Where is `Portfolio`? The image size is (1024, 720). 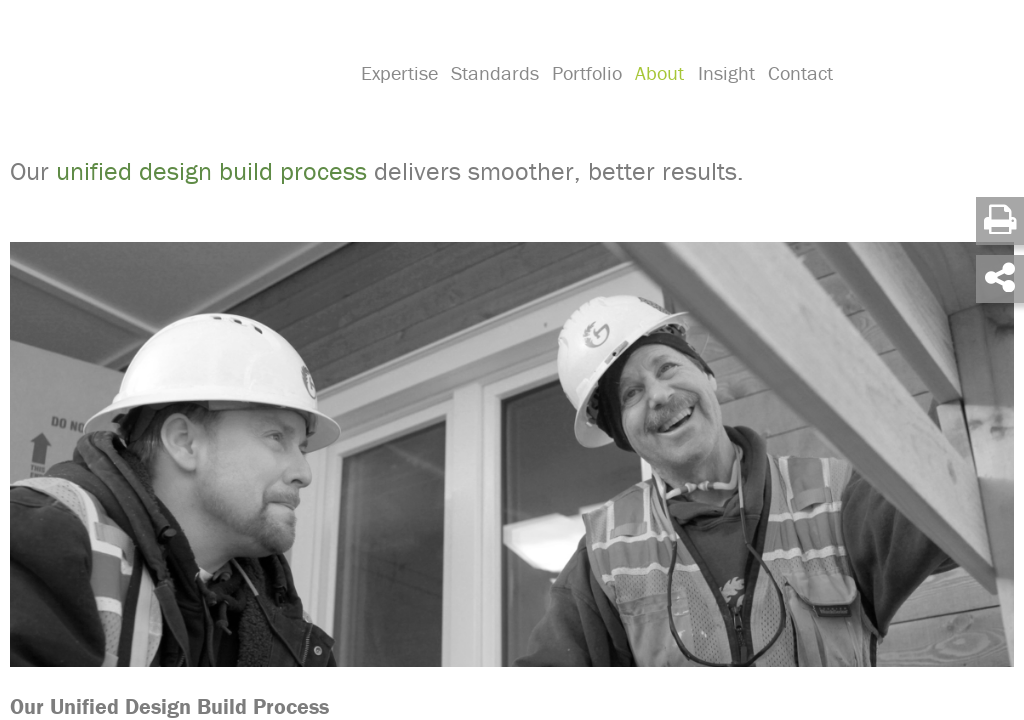
Portfolio is located at coordinates (584, 95).